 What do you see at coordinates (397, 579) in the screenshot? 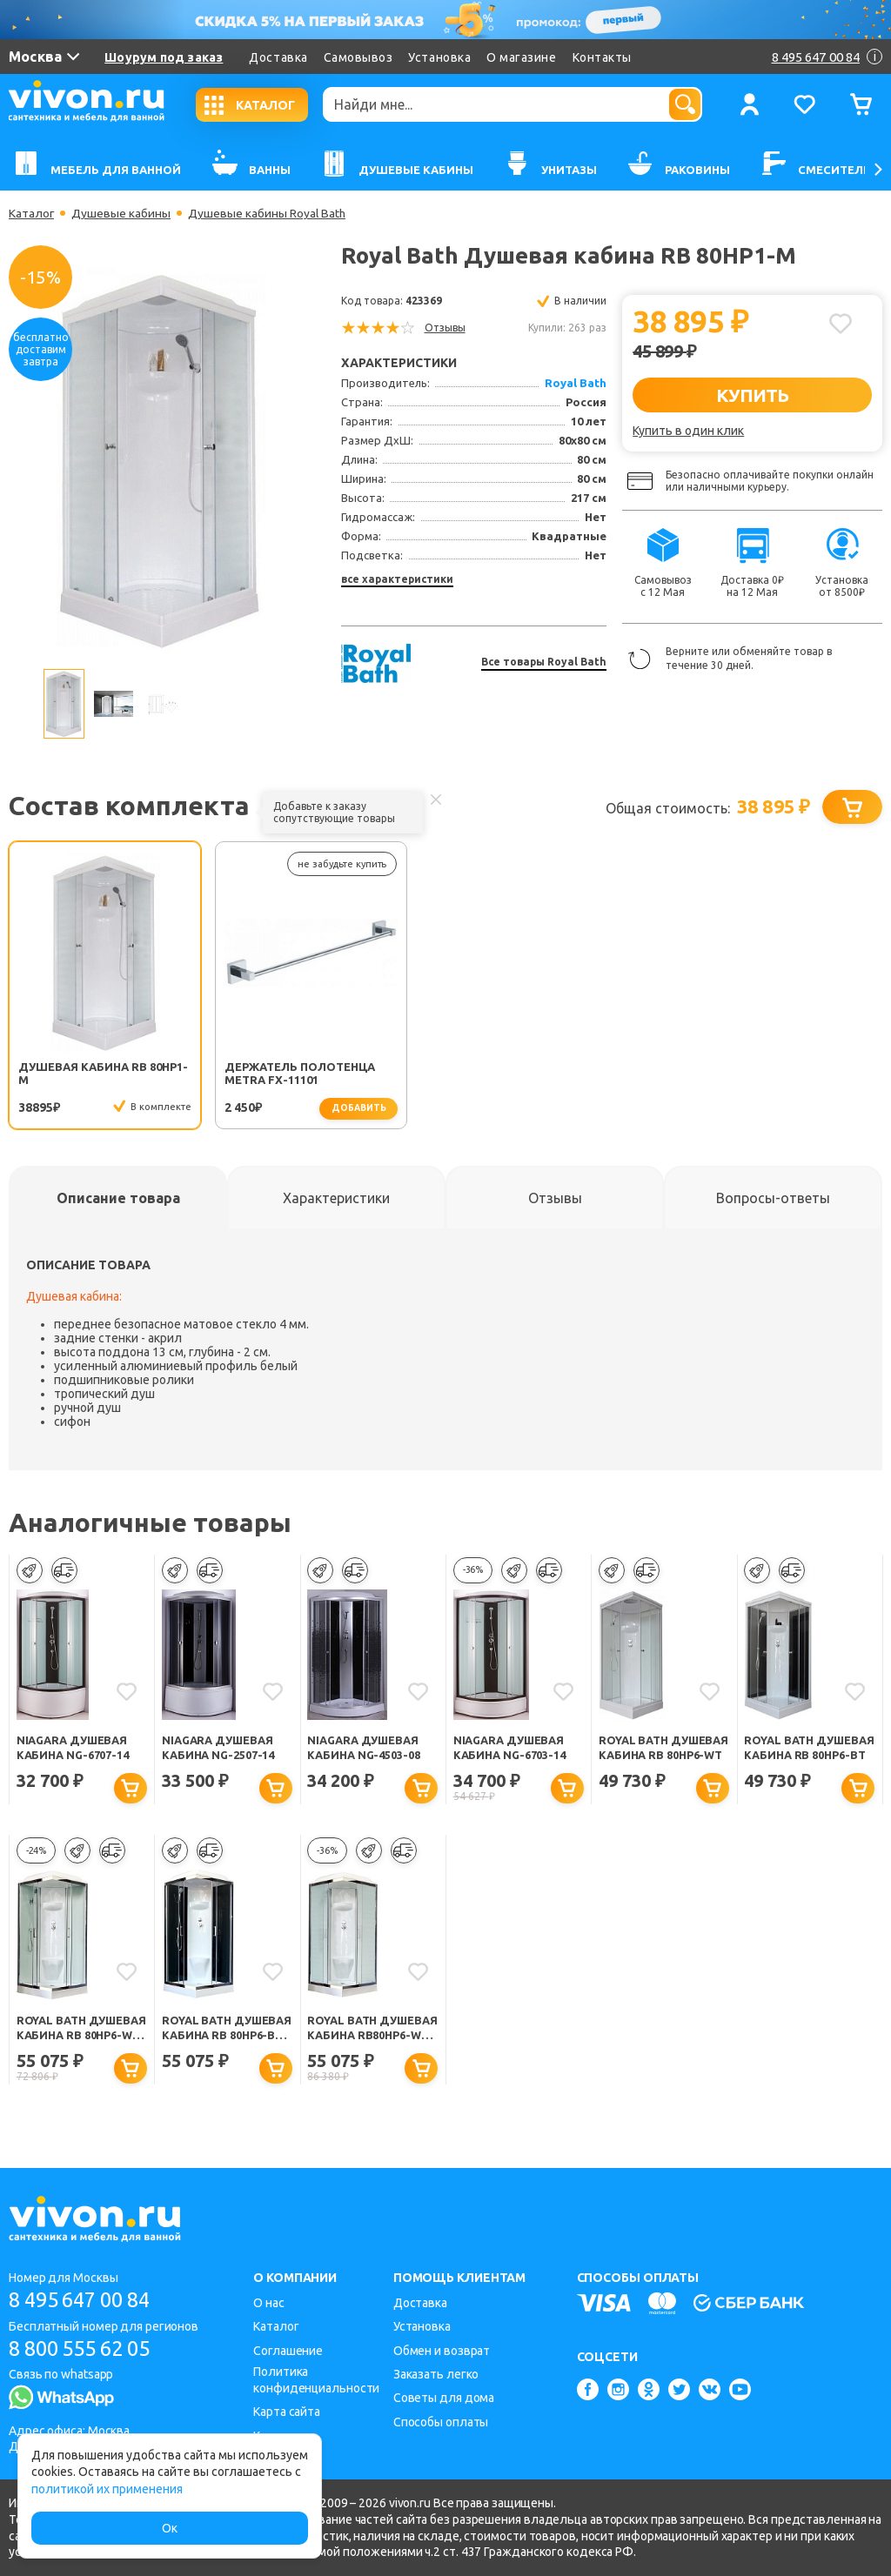
I see `все характеристики` at bounding box center [397, 579].